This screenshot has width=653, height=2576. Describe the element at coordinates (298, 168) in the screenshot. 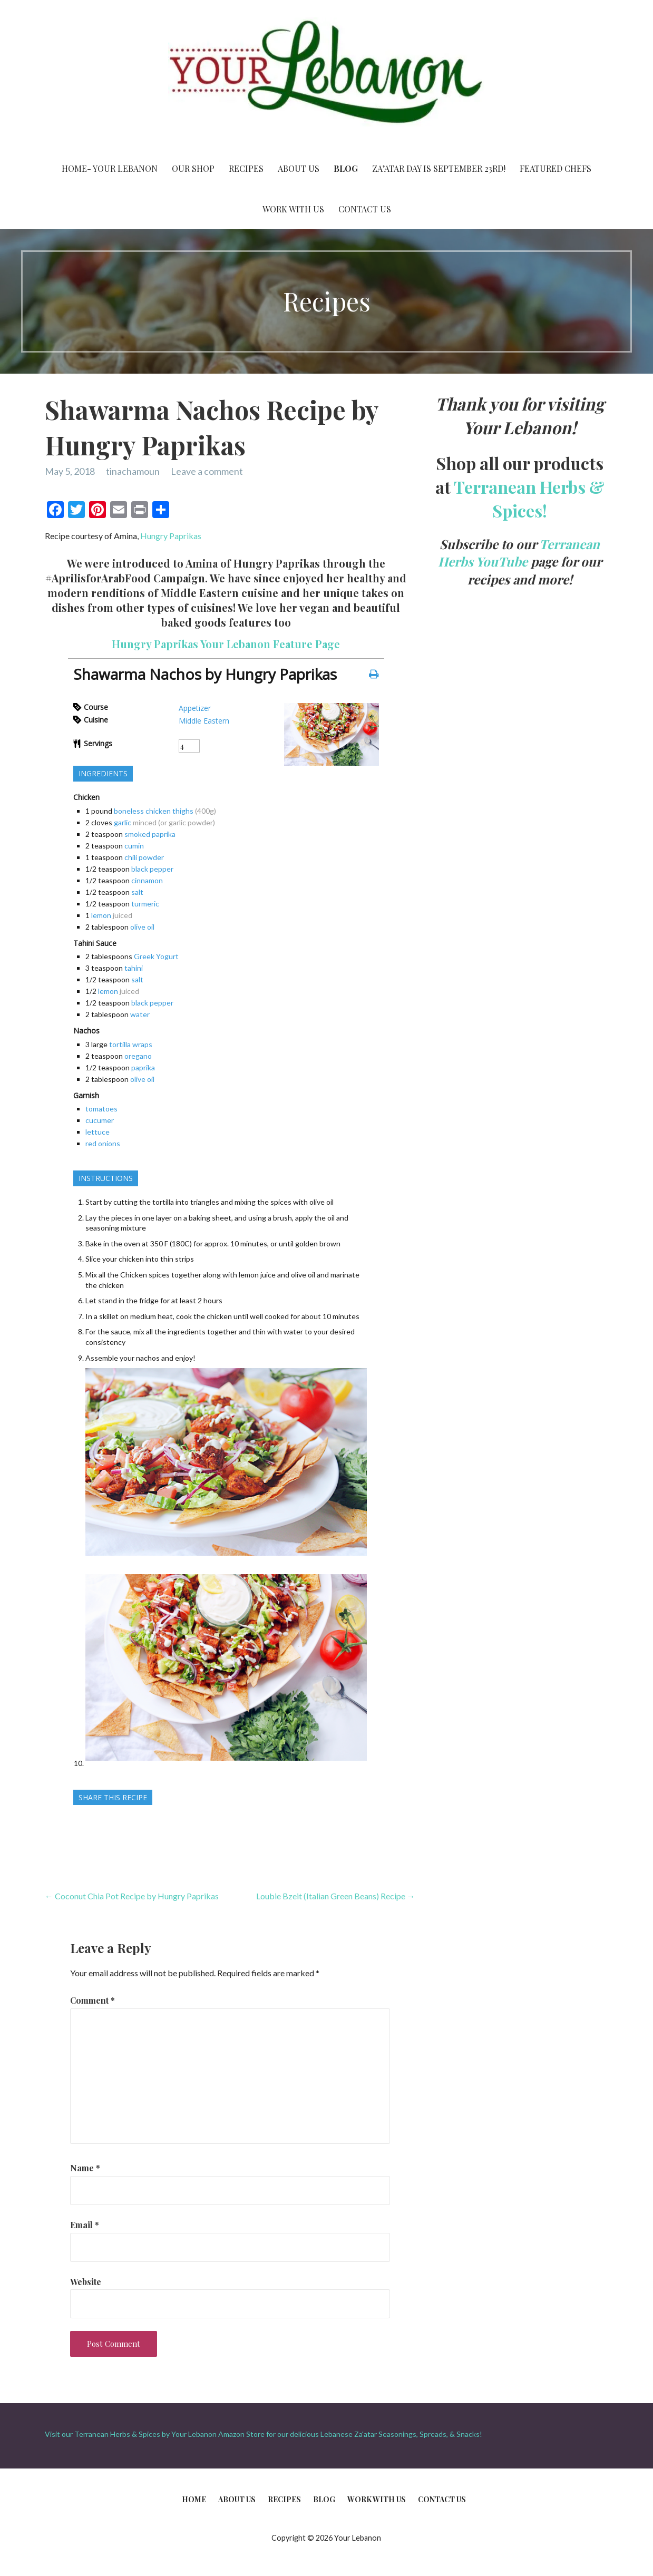

I see `About Us` at that location.